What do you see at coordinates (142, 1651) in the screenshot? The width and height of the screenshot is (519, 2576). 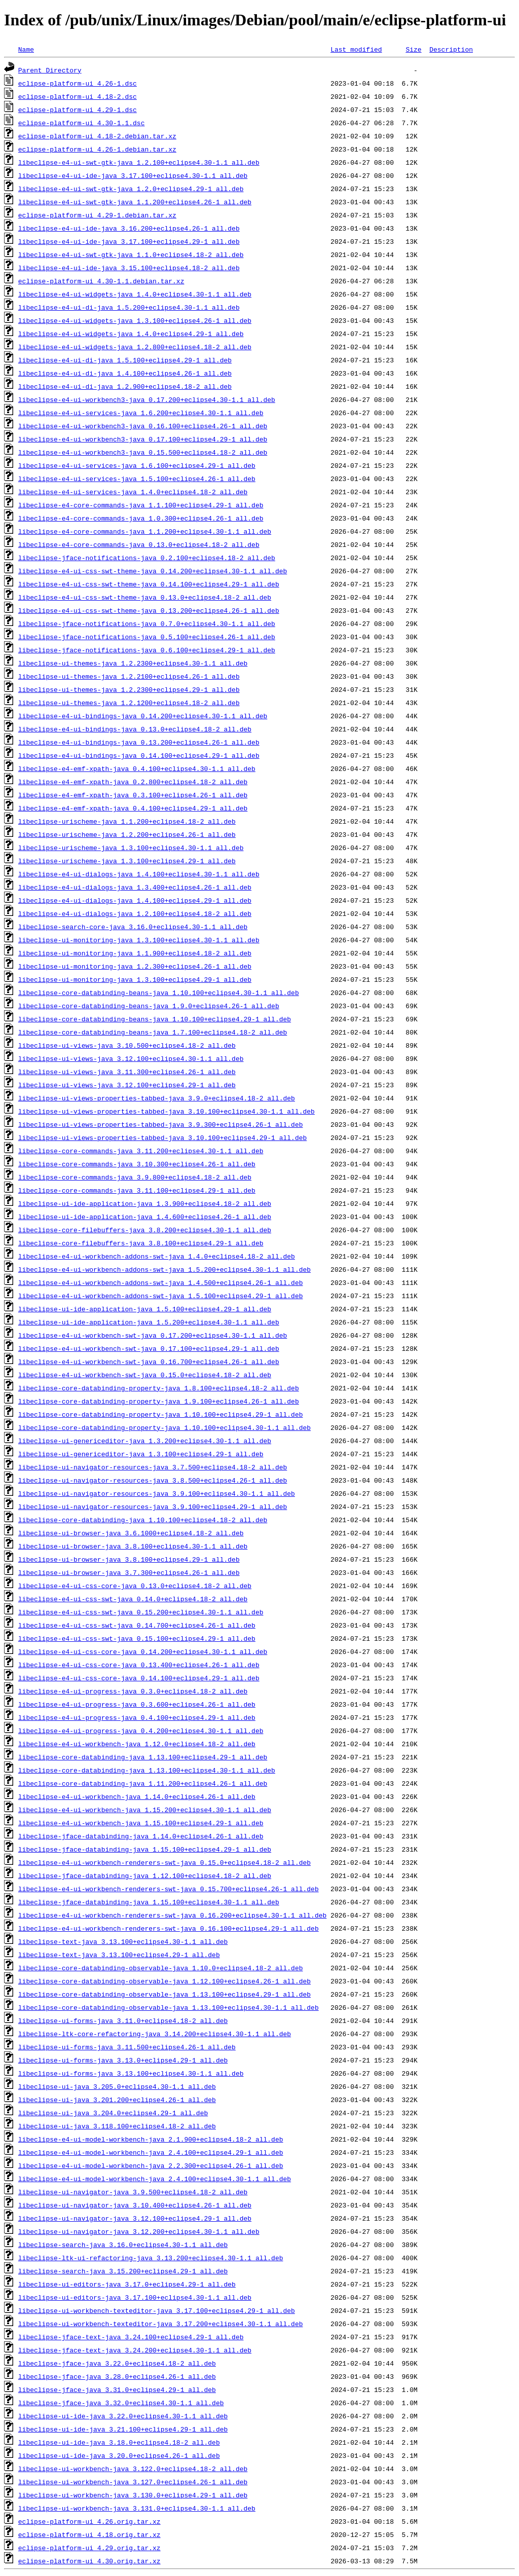 I see `libeclipse-e4-ui-css-core-java_0.14.200+eclipse4.30-1.1_all.deb` at bounding box center [142, 1651].